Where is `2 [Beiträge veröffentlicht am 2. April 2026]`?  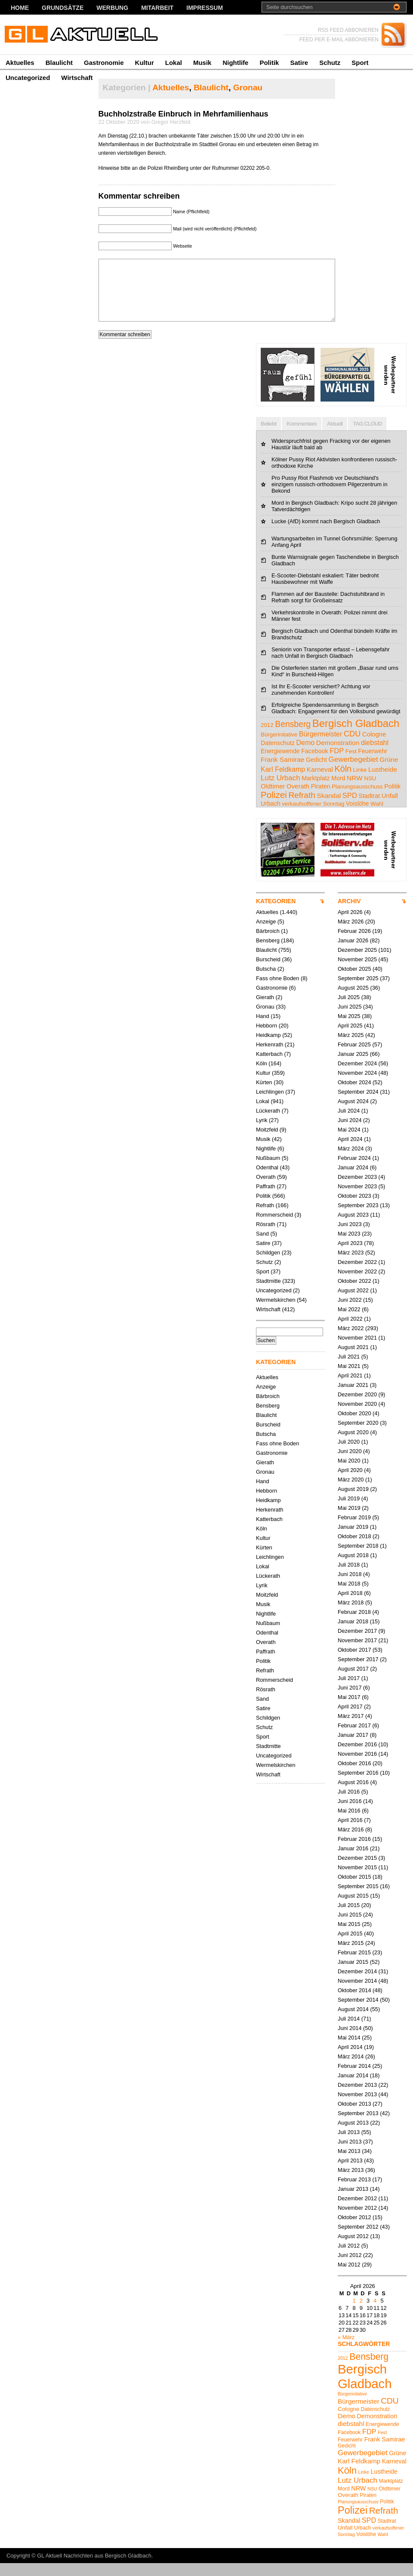
2 [Beiträge veröffentlicht am 2. April 2026] is located at coordinates (361, 2313).